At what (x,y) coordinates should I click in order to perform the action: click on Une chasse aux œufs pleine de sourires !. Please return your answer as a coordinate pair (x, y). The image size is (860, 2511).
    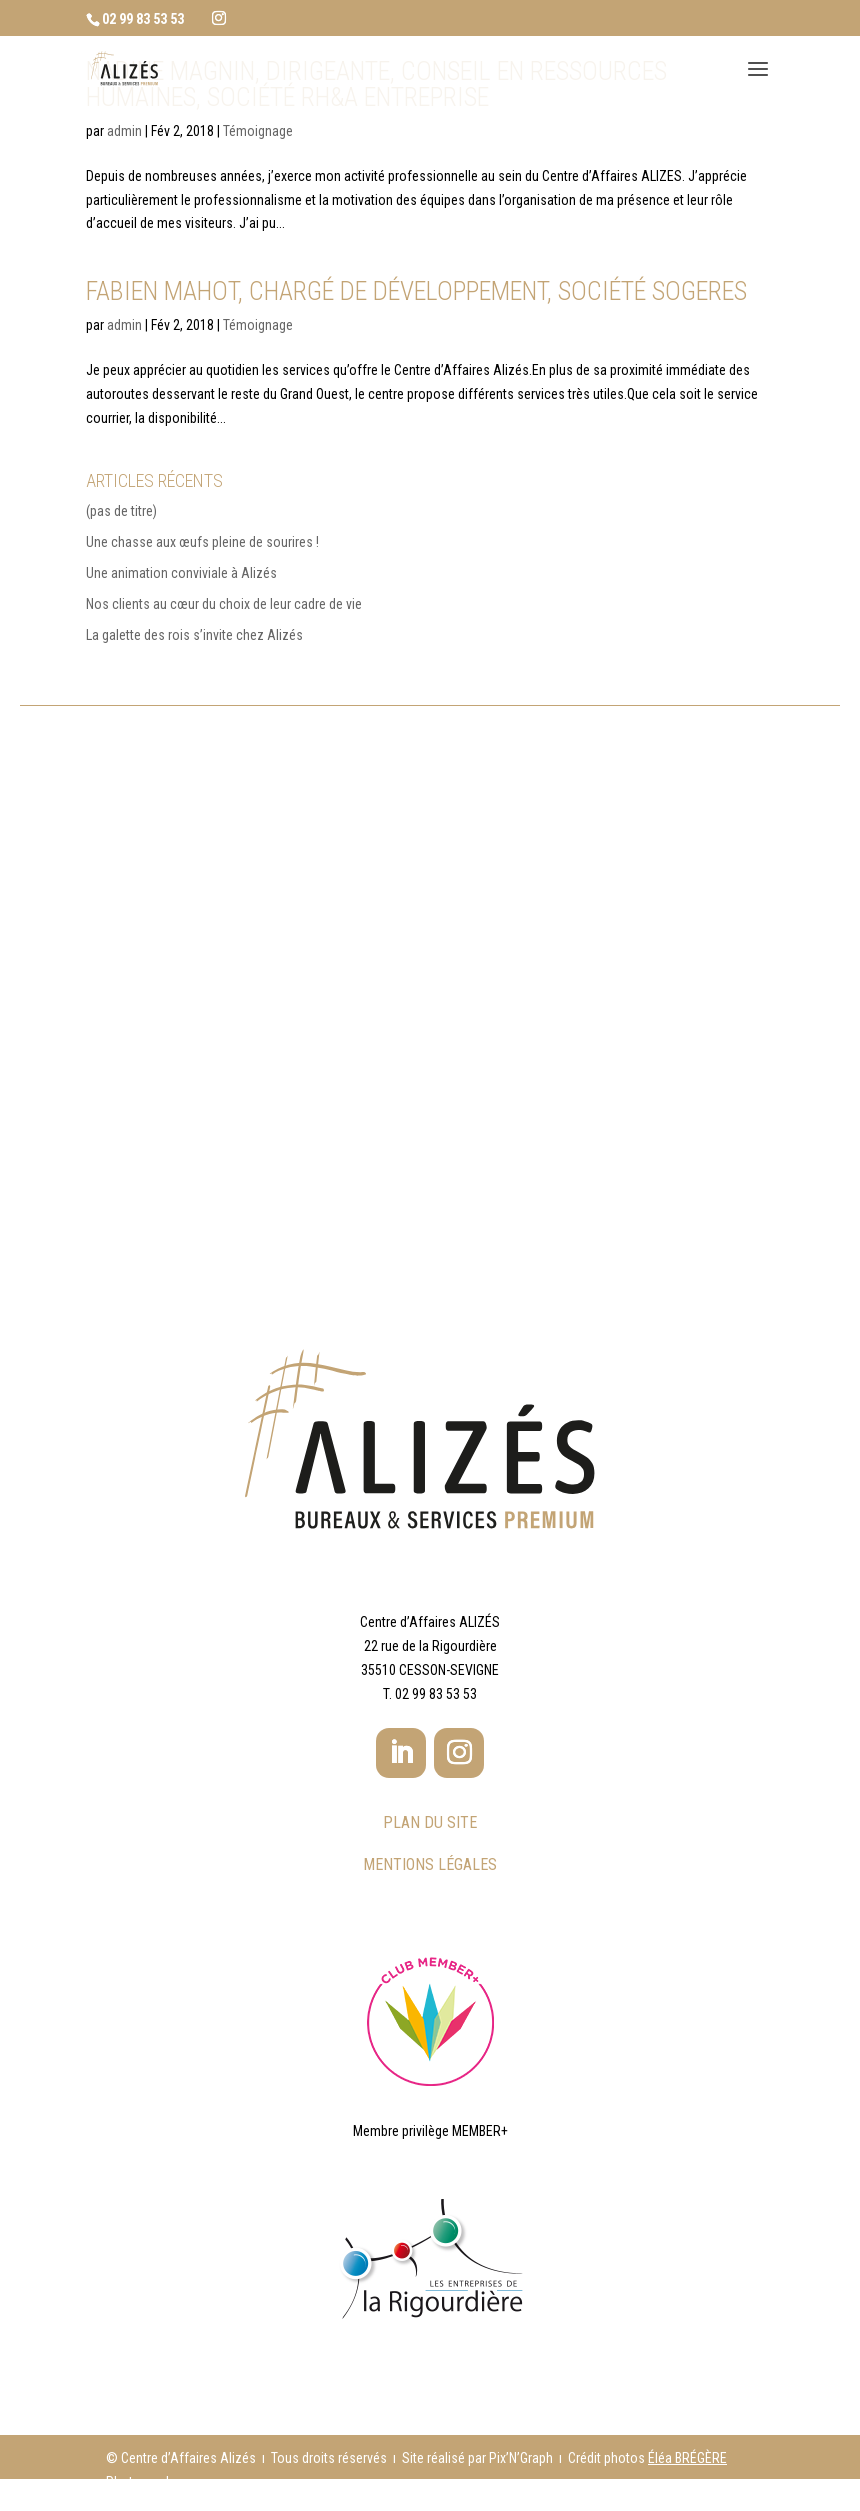
    Looking at the image, I should click on (202, 542).